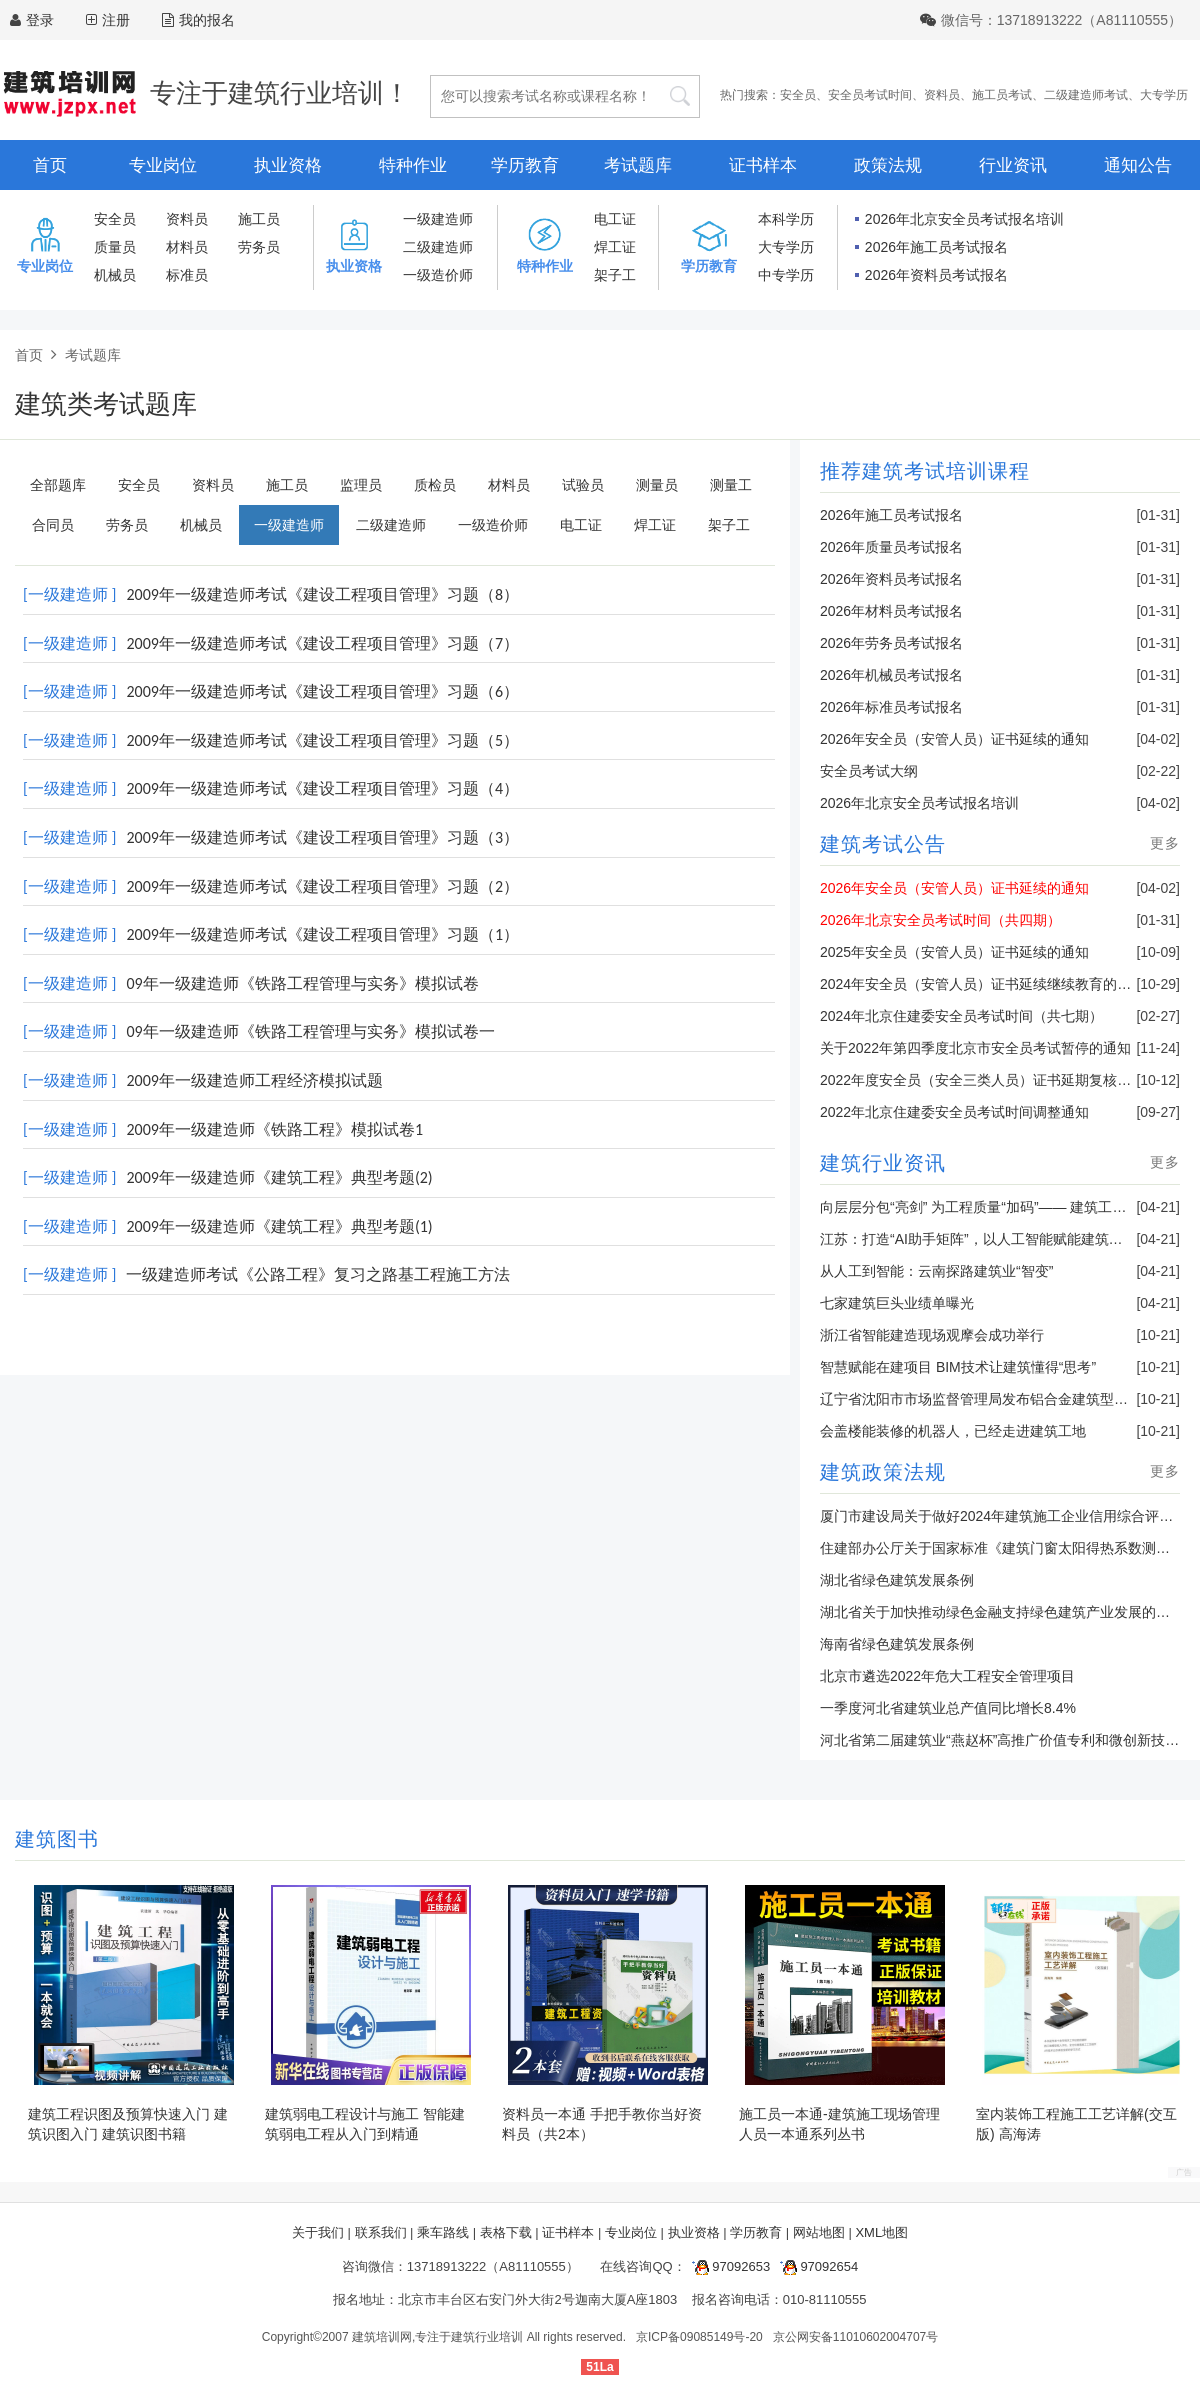 This screenshot has width=1200, height=2382. I want to click on 海南省绿色建筑发展条例, so click(897, 1644).